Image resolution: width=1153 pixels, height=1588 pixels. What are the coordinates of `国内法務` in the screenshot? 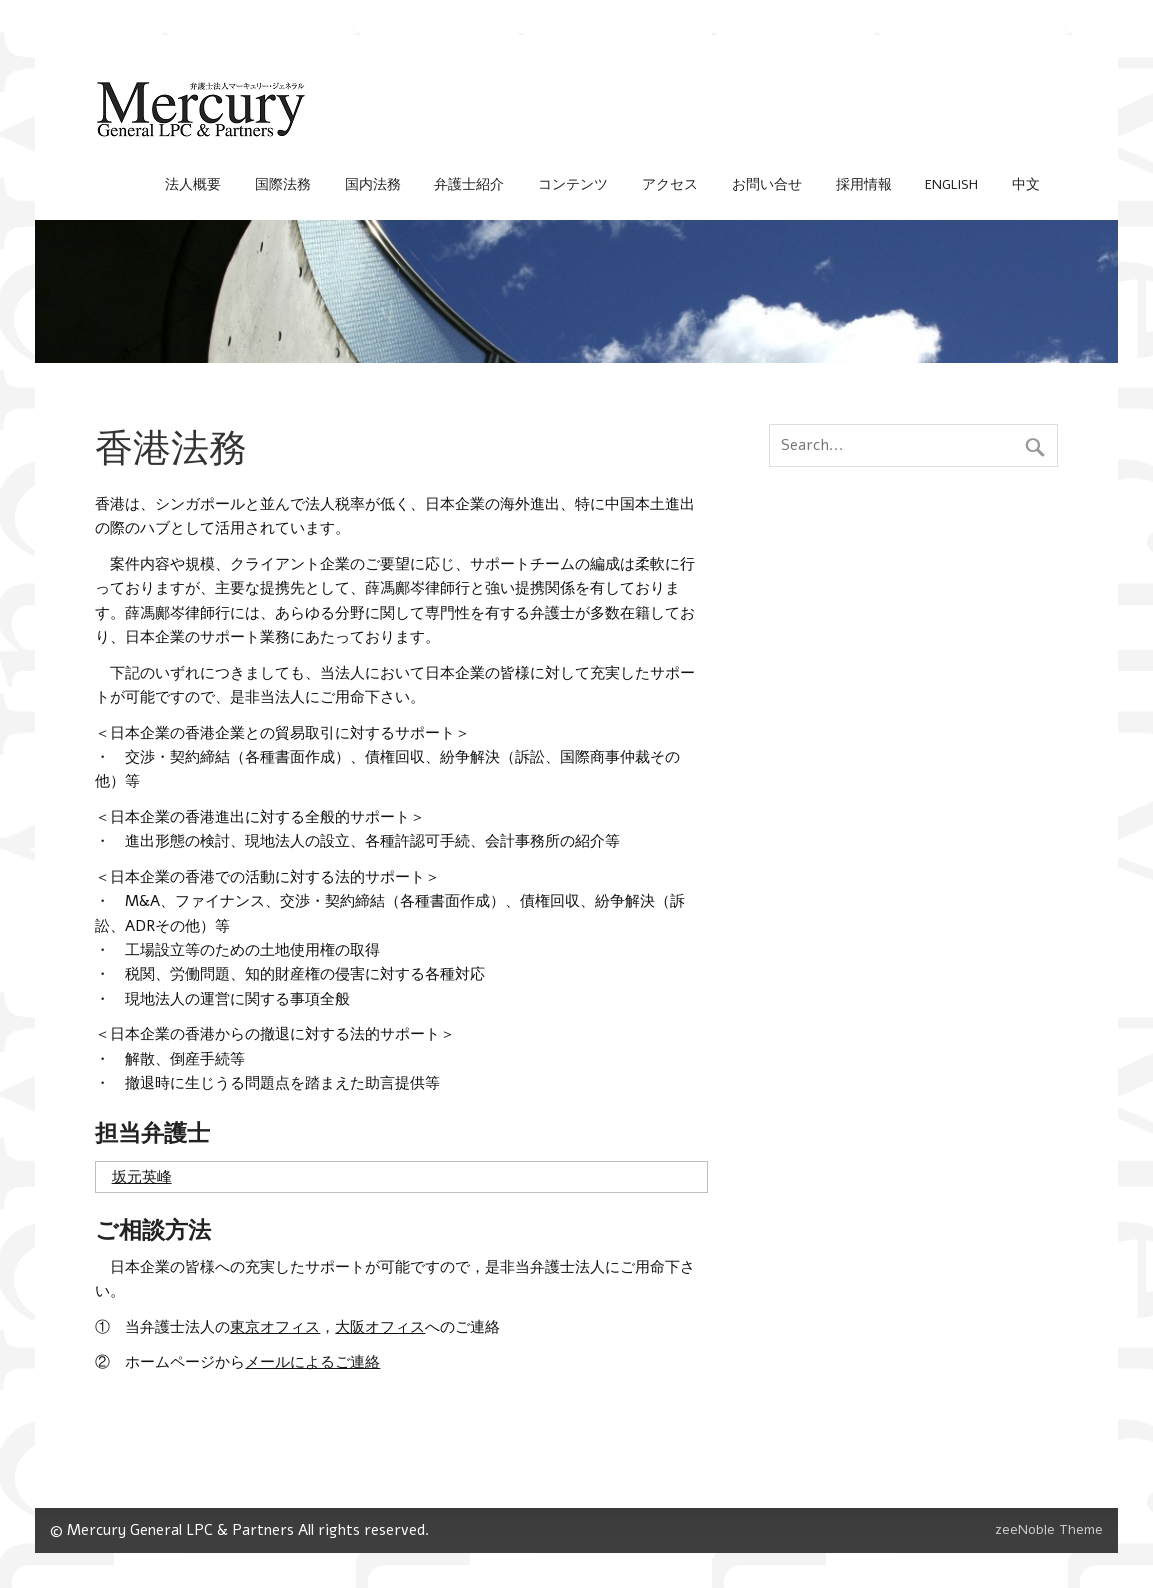 It's located at (373, 184).